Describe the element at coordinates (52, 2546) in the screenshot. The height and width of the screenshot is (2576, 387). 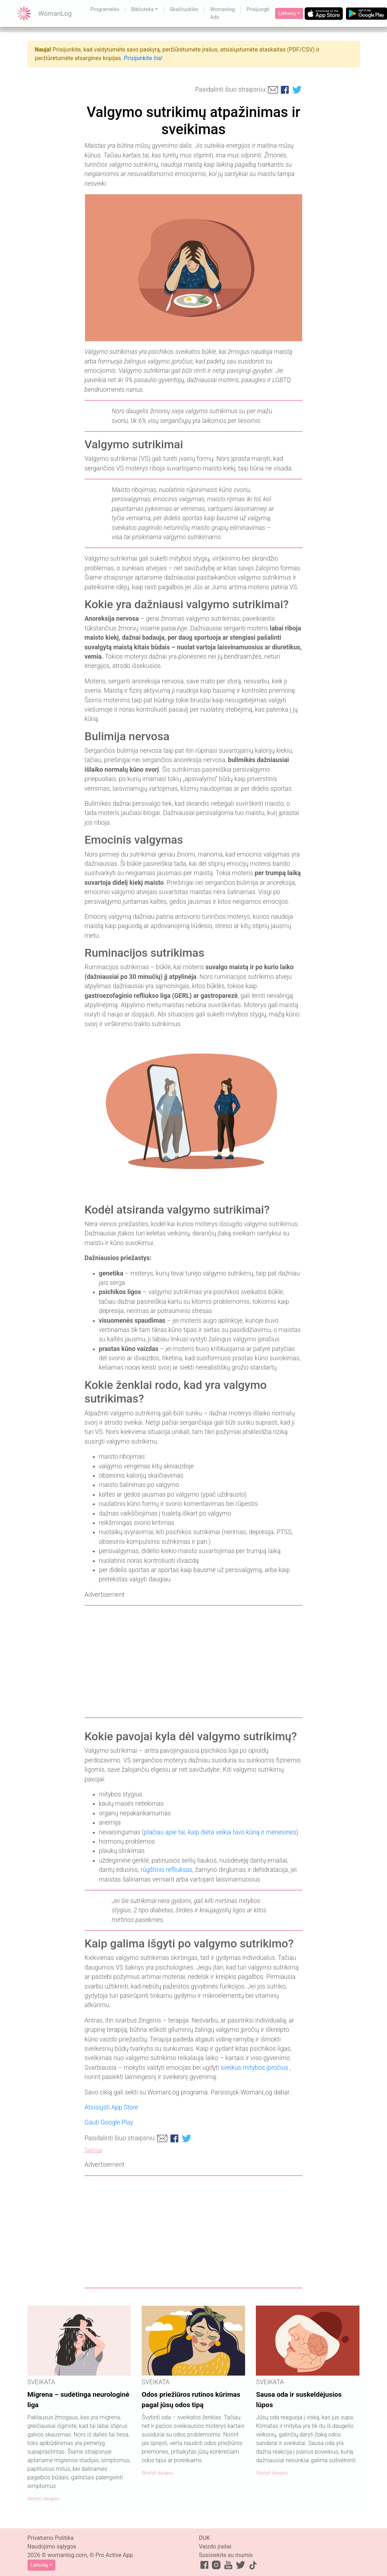
I see `Naudojimo sąlygos` at that location.